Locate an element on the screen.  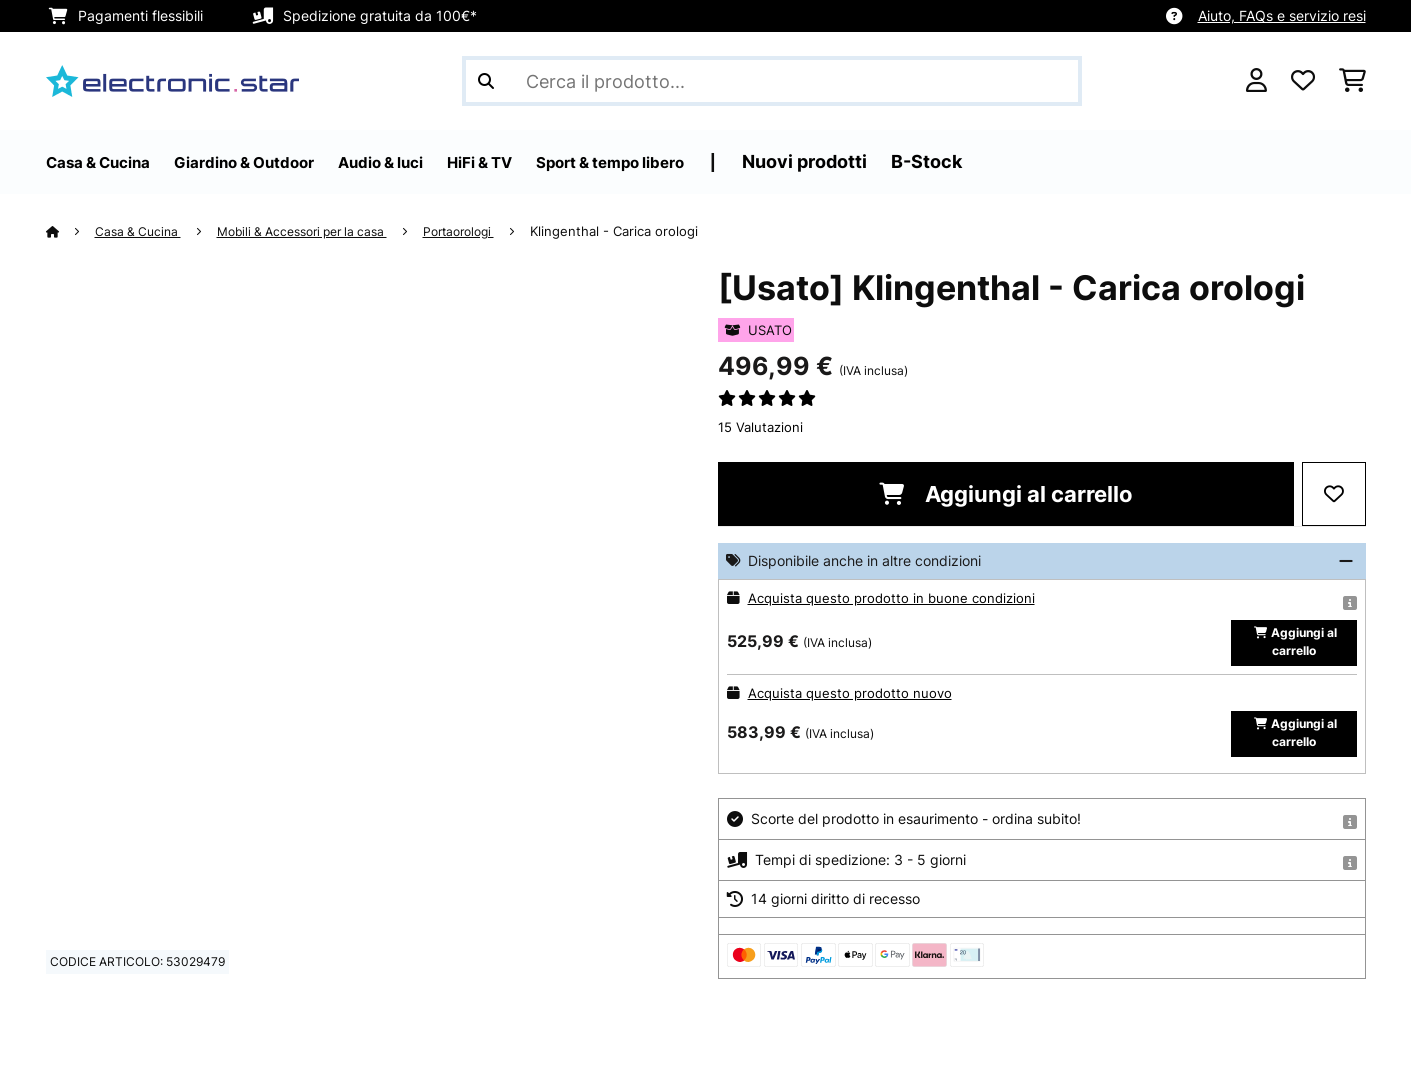
B-Stock is located at coordinates (1037, 161).